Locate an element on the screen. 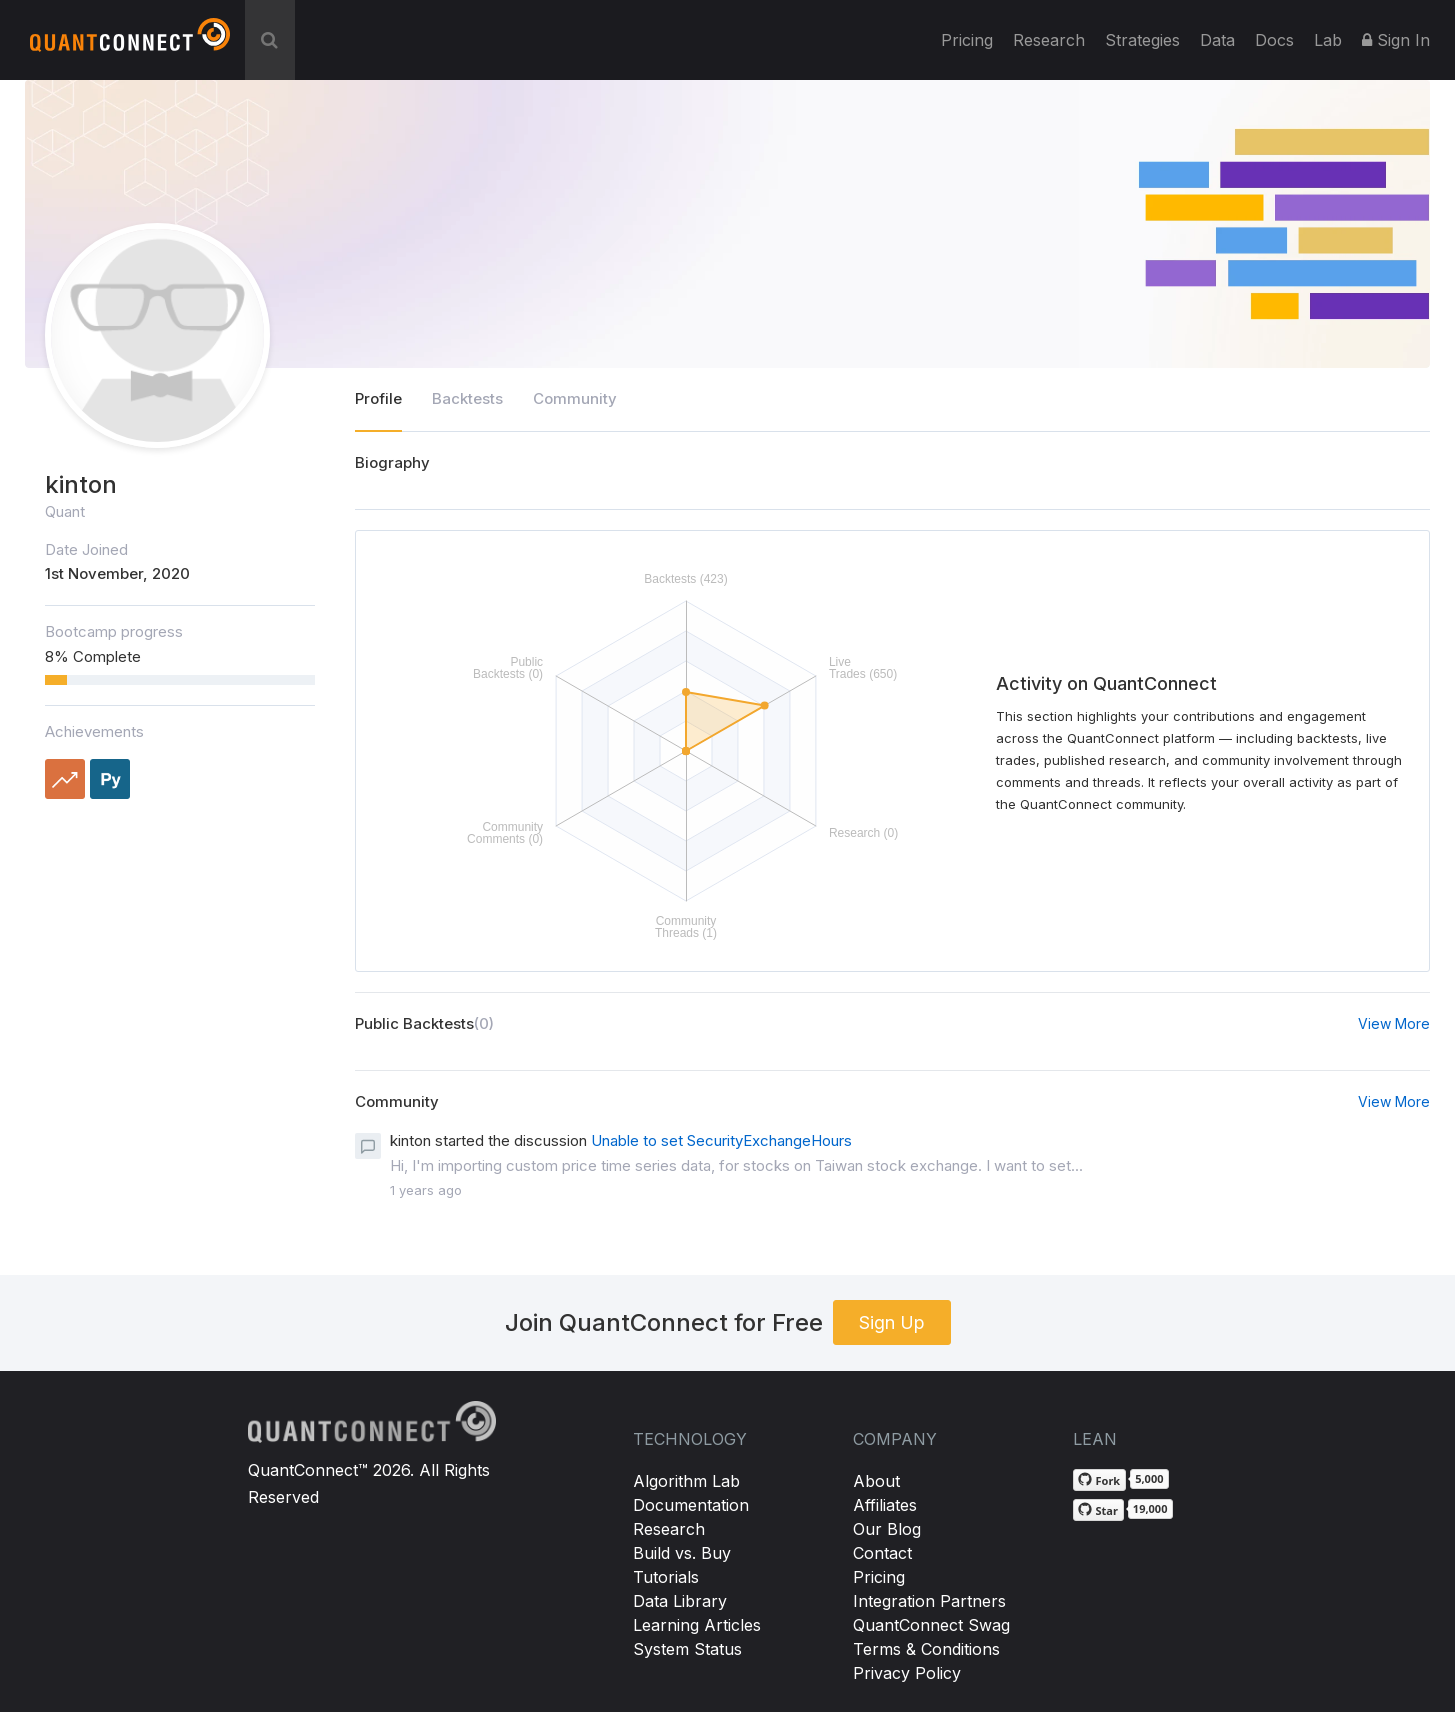 The image size is (1455, 1712). Our Blog is located at coordinates (887, 1529).